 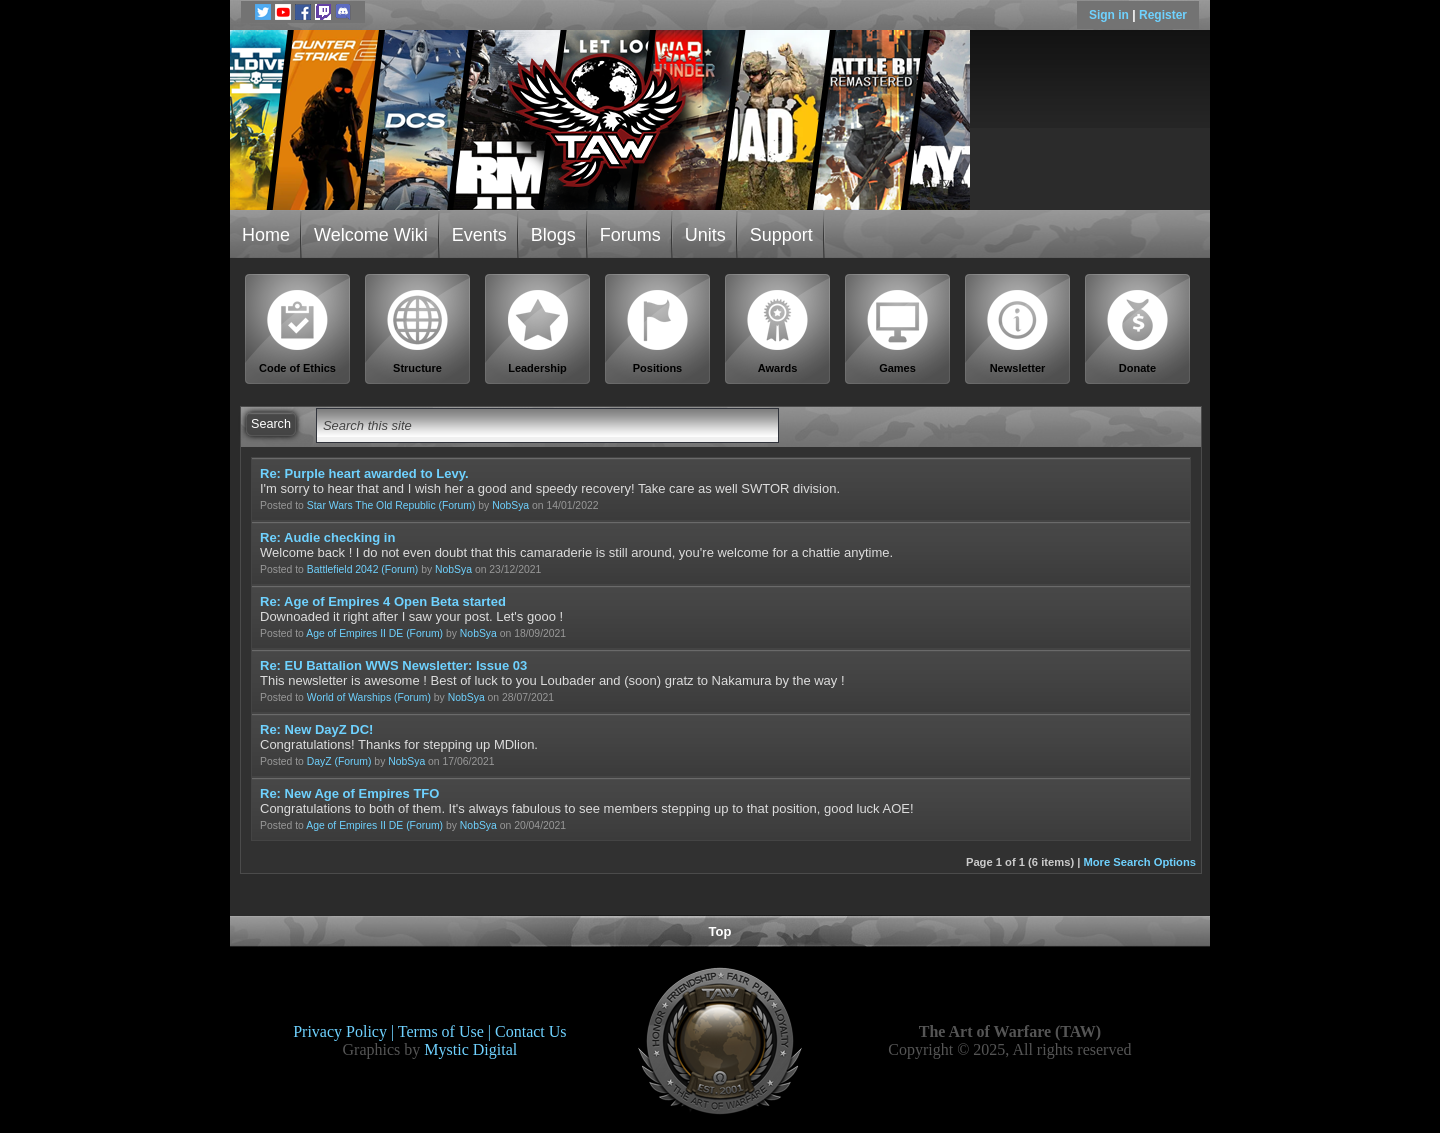 What do you see at coordinates (553, 235) in the screenshot?
I see `Blogs` at bounding box center [553, 235].